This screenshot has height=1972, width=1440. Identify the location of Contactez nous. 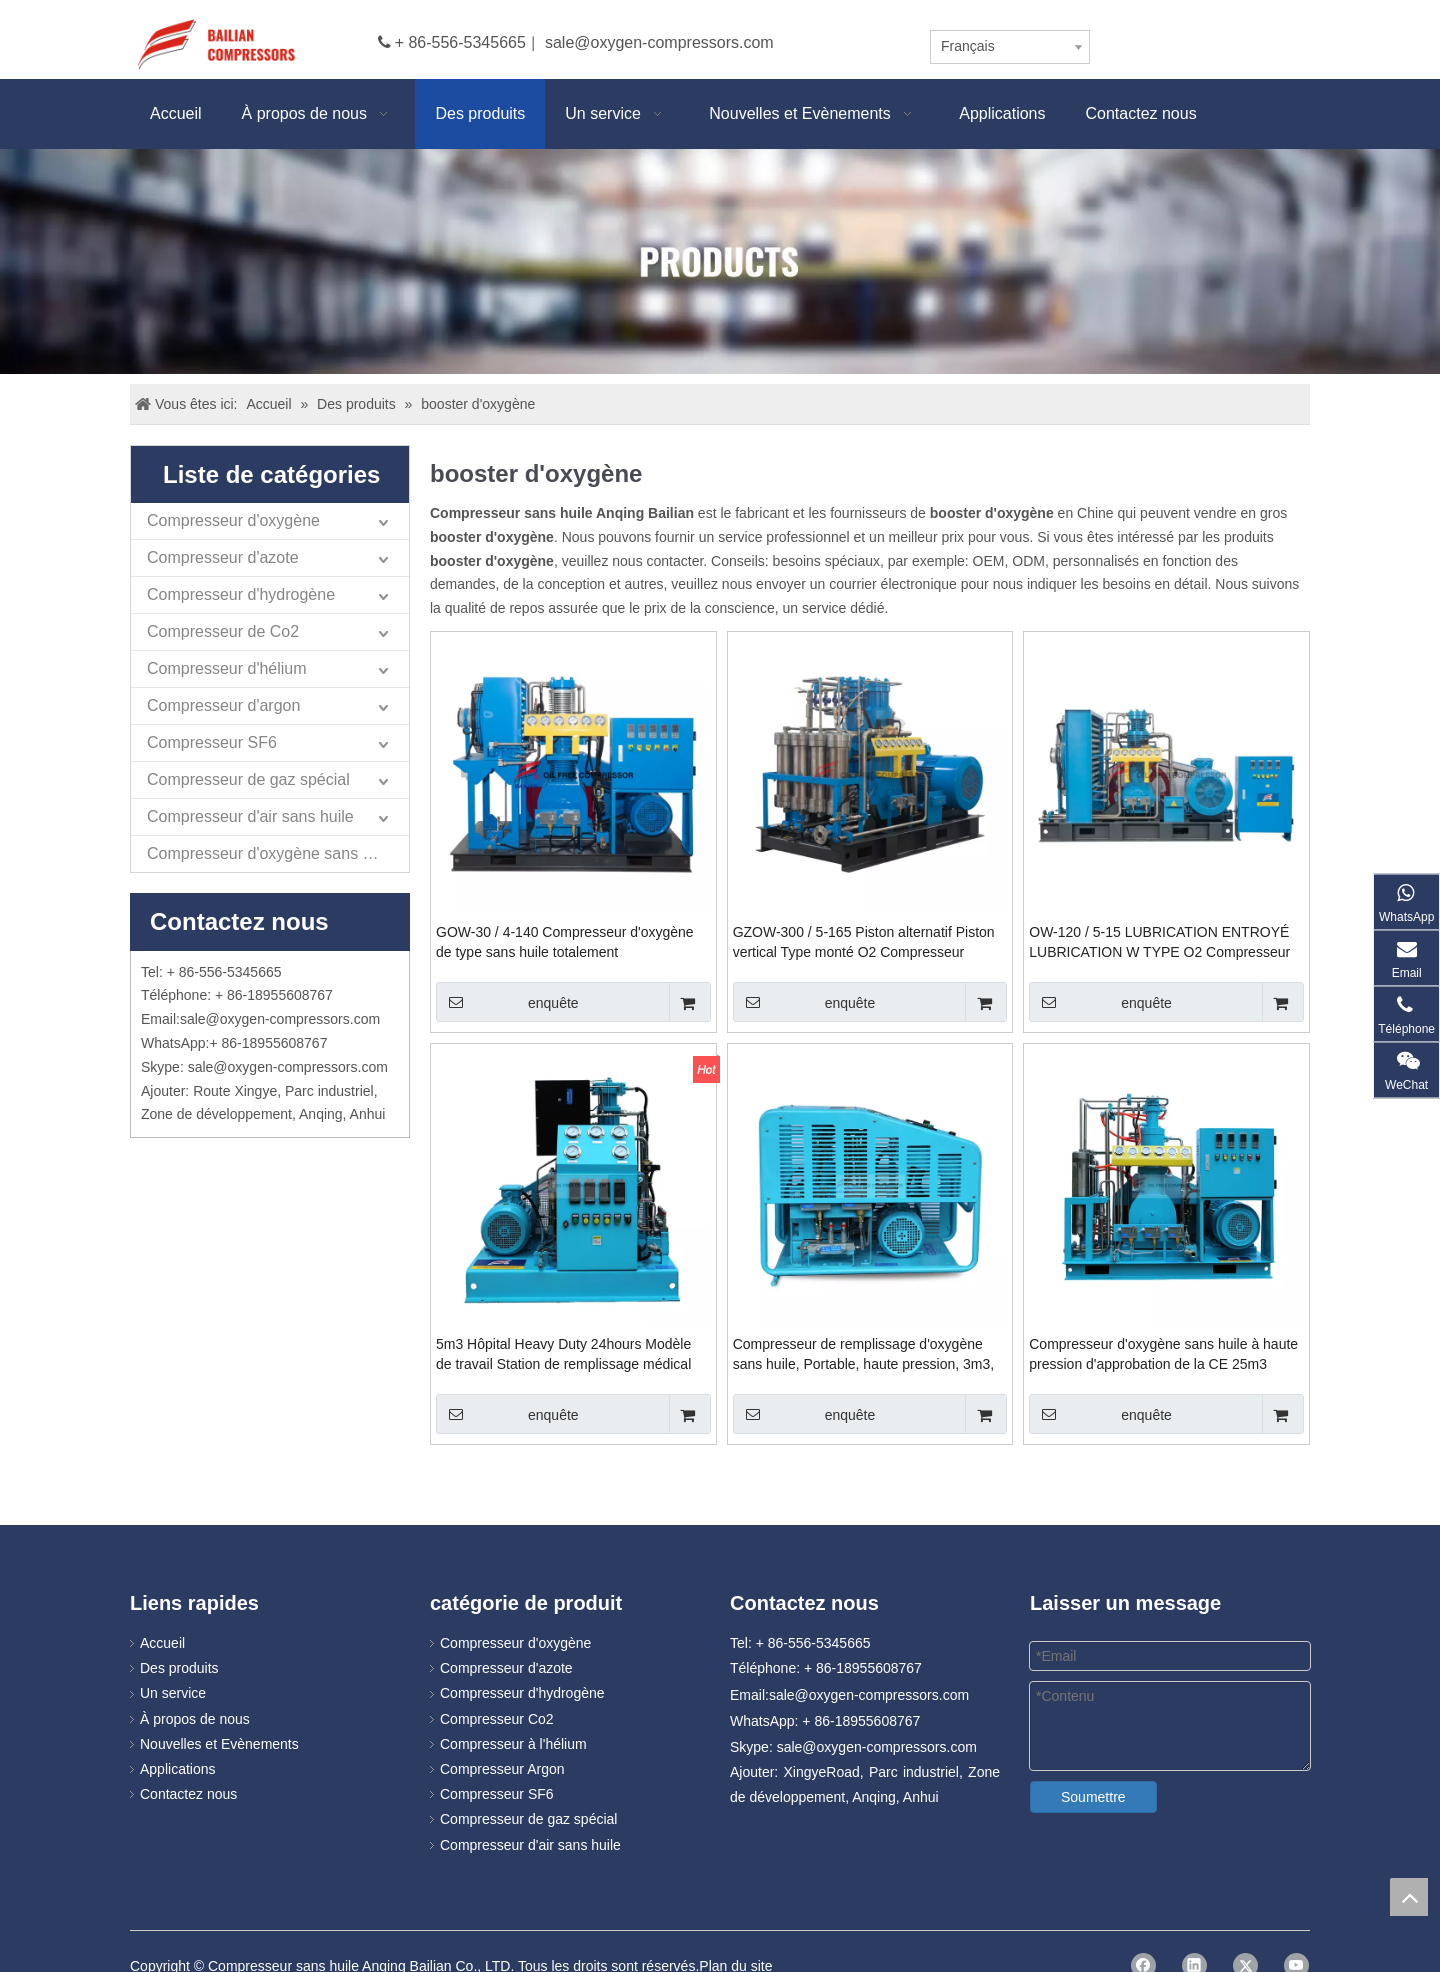
(188, 1794).